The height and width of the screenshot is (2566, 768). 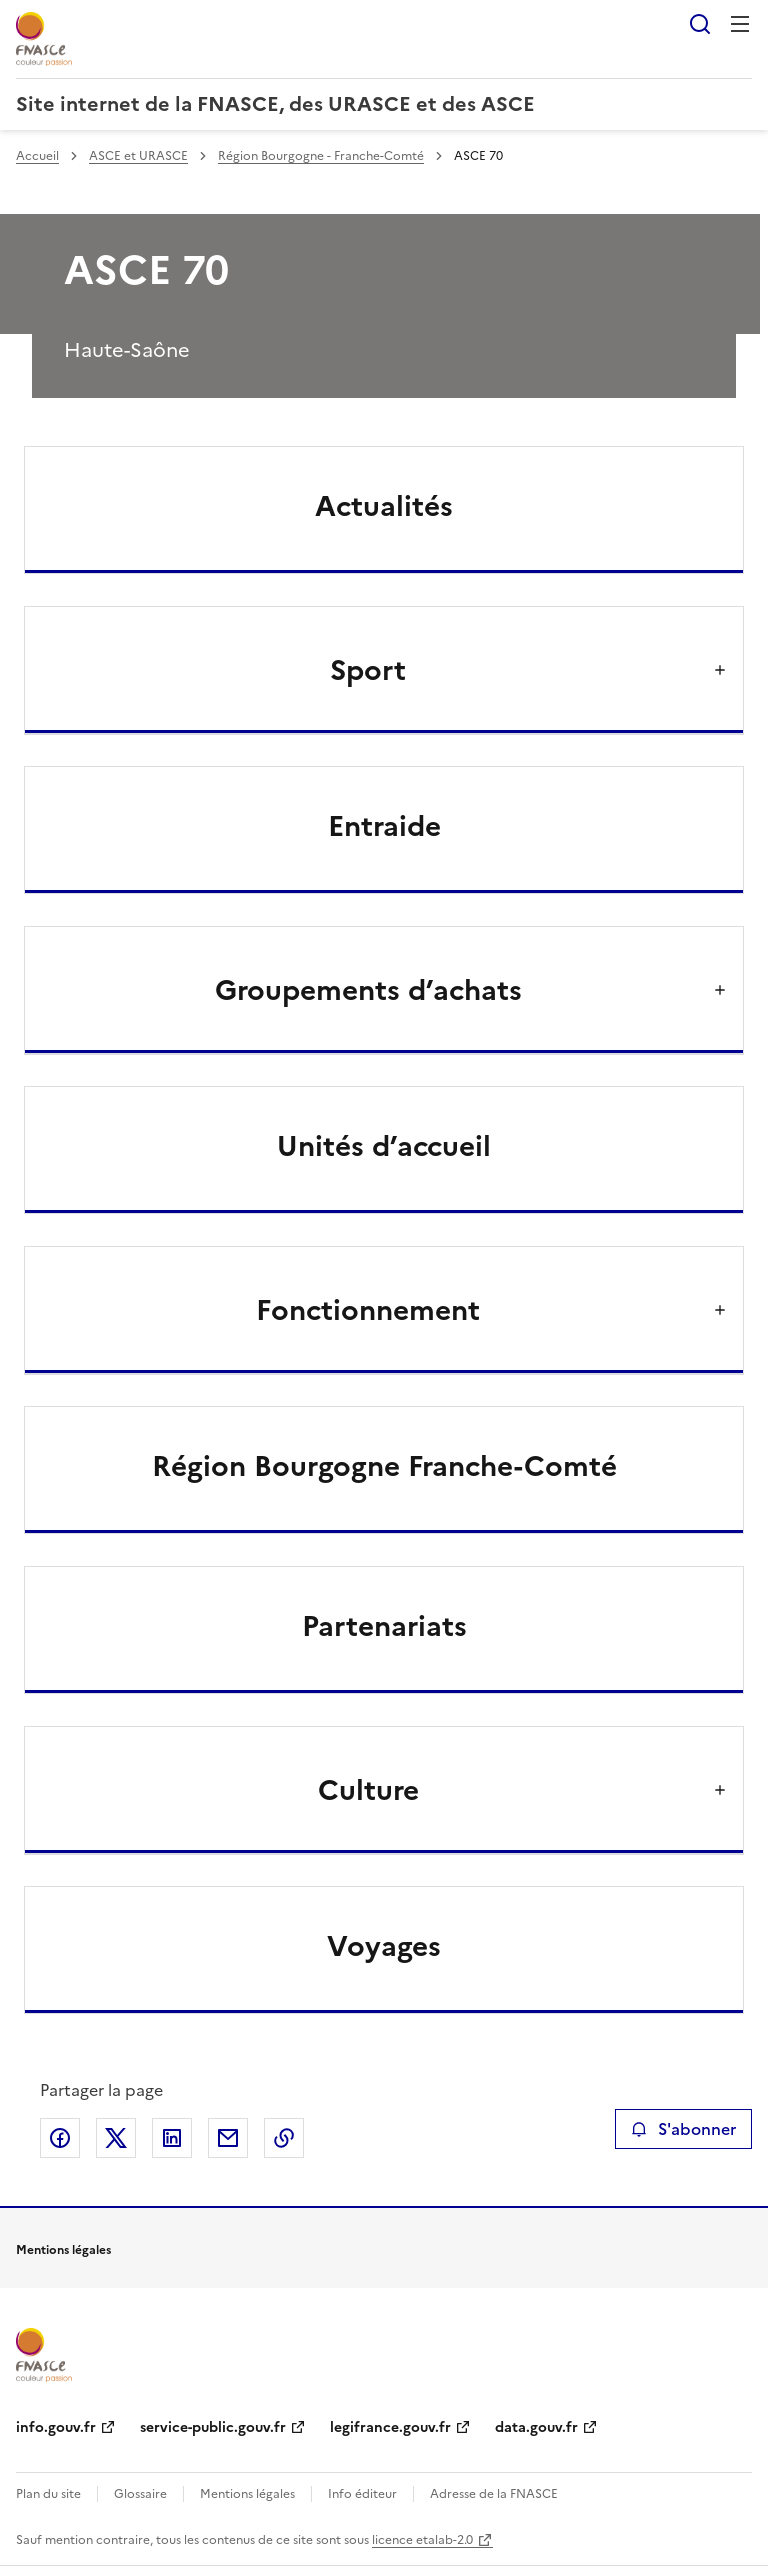 What do you see at coordinates (740, 24) in the screenshot?
I see `Menu` at bounding box center [740, 24].